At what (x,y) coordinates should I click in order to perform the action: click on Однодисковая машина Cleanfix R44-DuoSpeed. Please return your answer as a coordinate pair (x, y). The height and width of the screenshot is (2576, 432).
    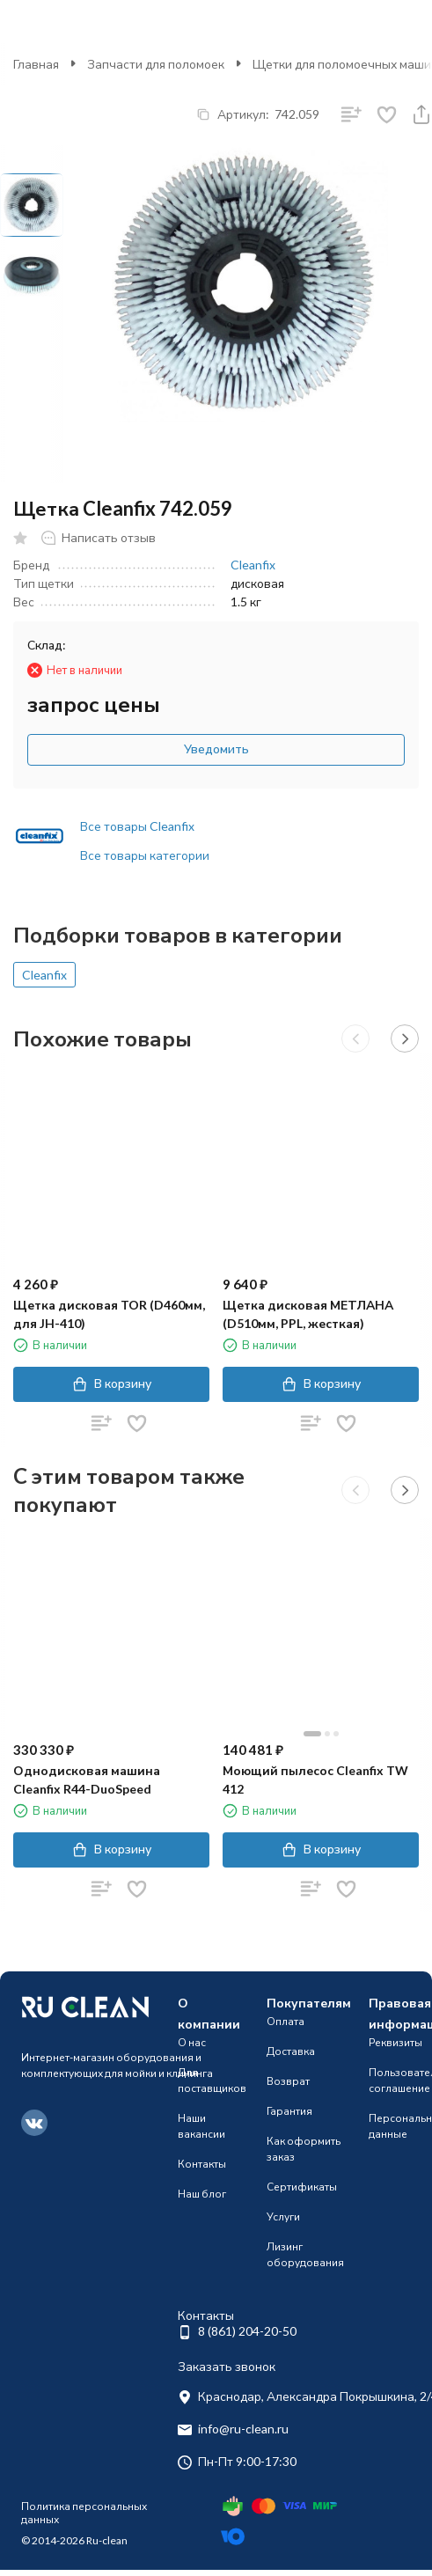
    Looking at the image, I should click on (86, 1779).